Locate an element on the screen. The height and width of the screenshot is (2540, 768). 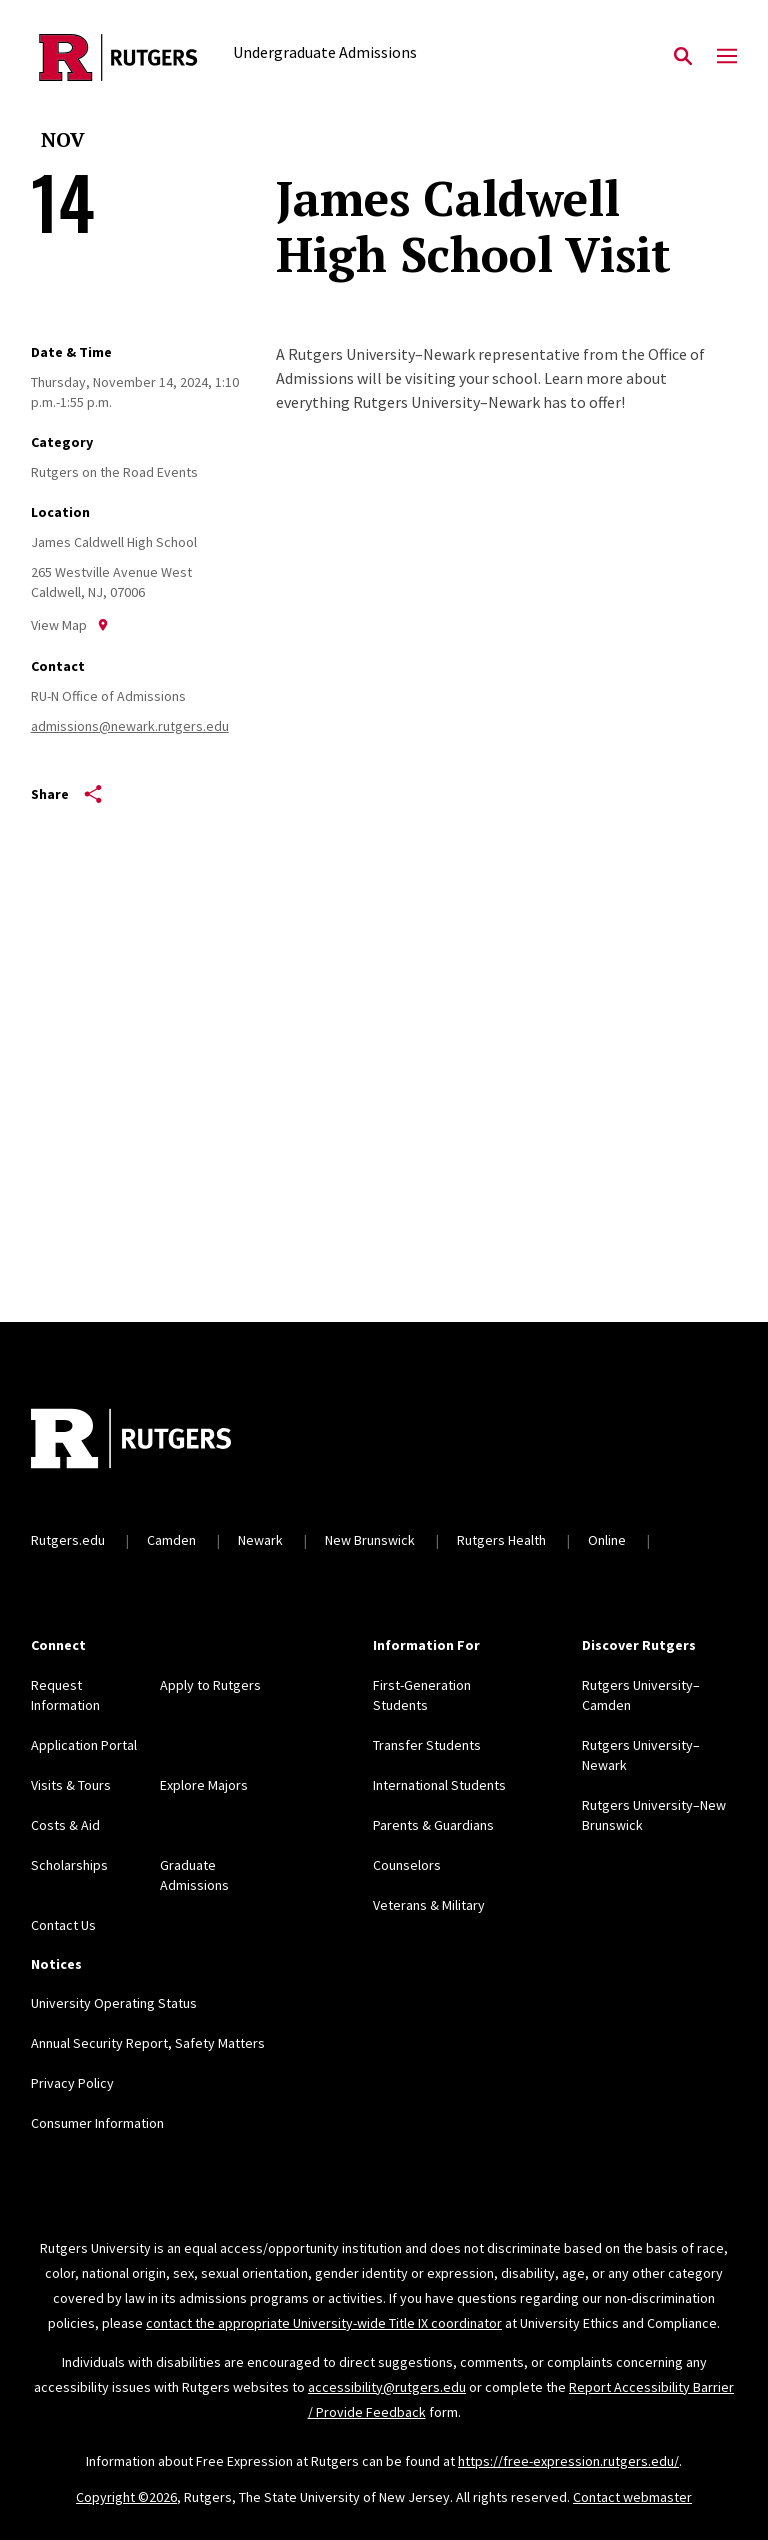
Camden is located at coordinates (171, 1540).